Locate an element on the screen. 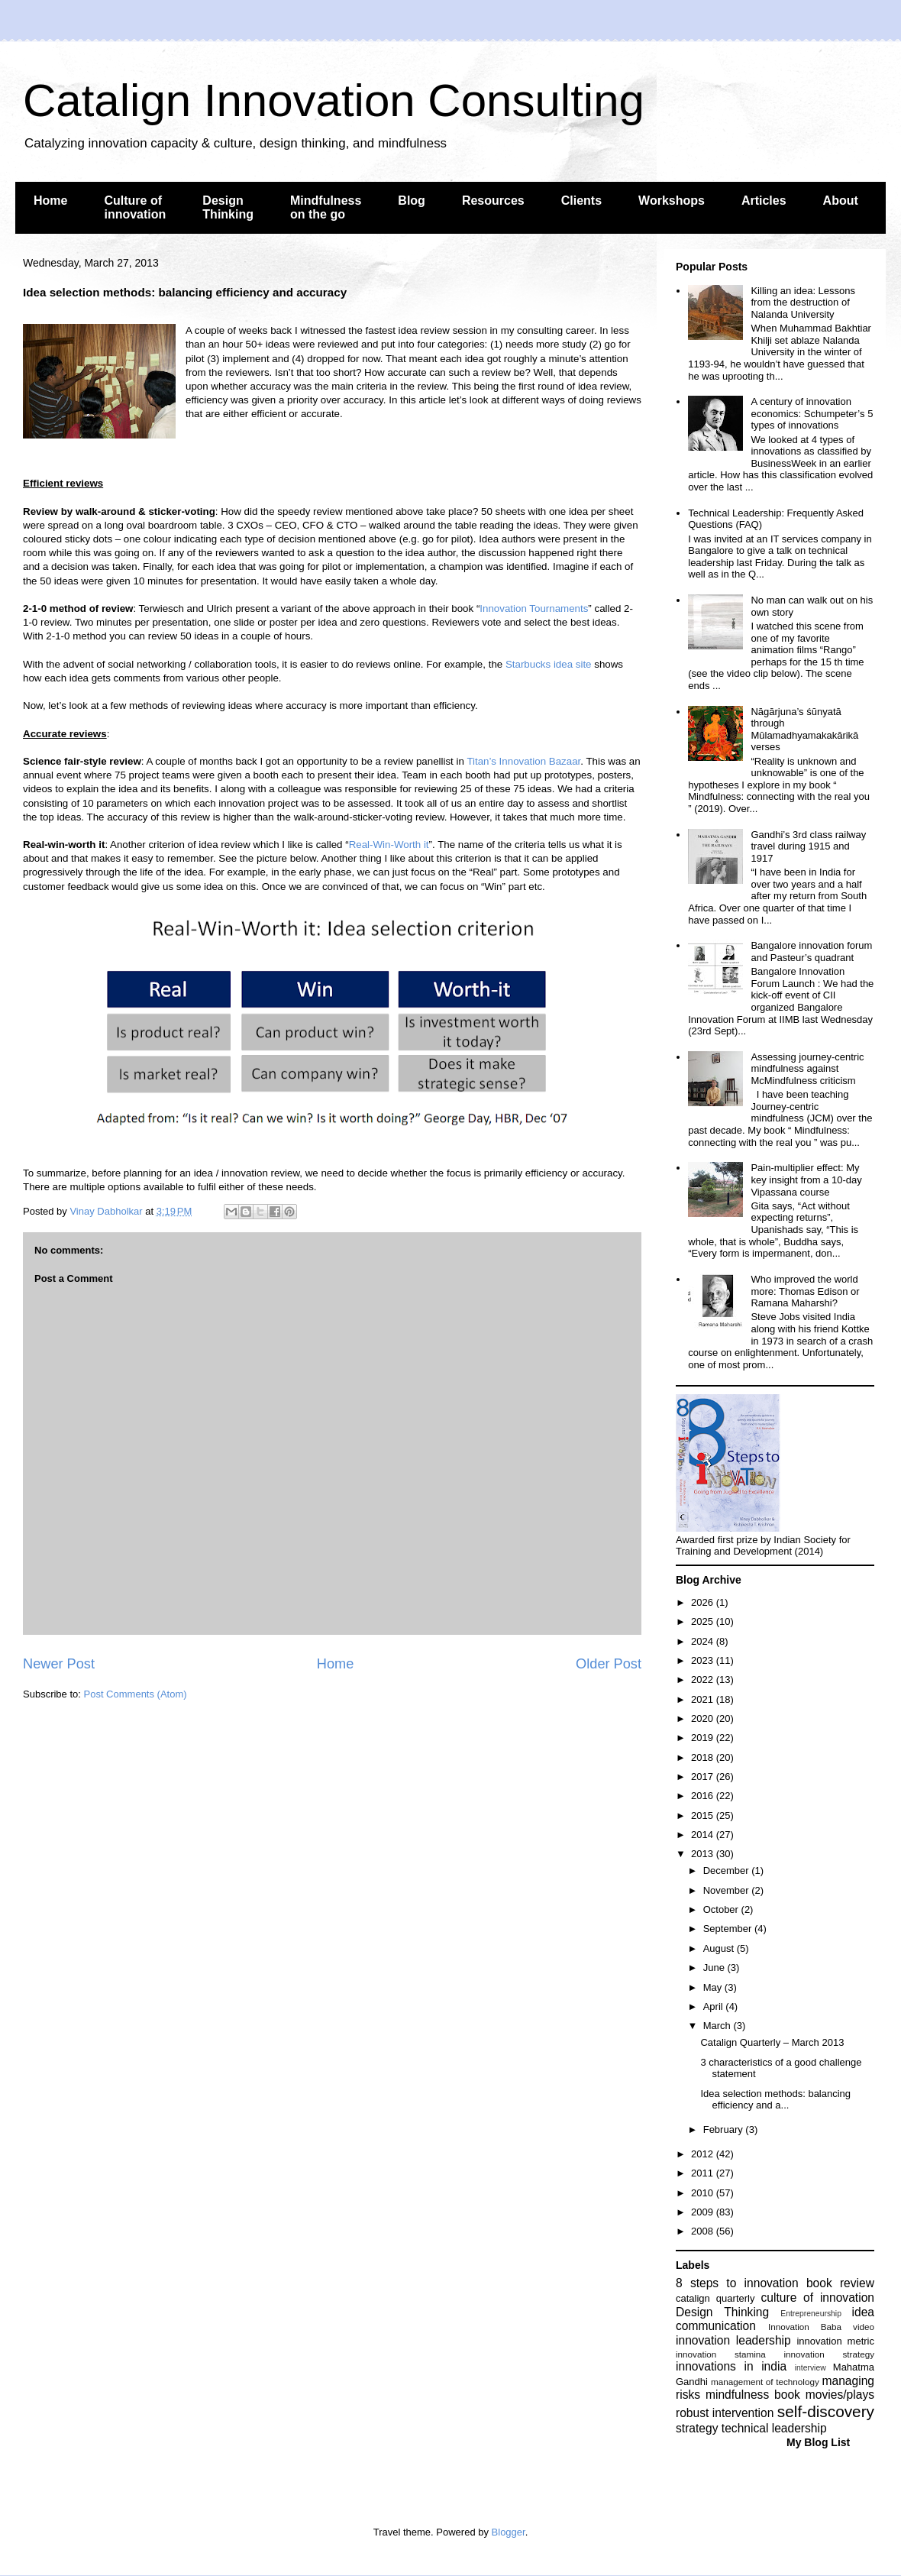 The width and height of the screenshot is (901, 2576). May is located at coordinates (714, 1987).